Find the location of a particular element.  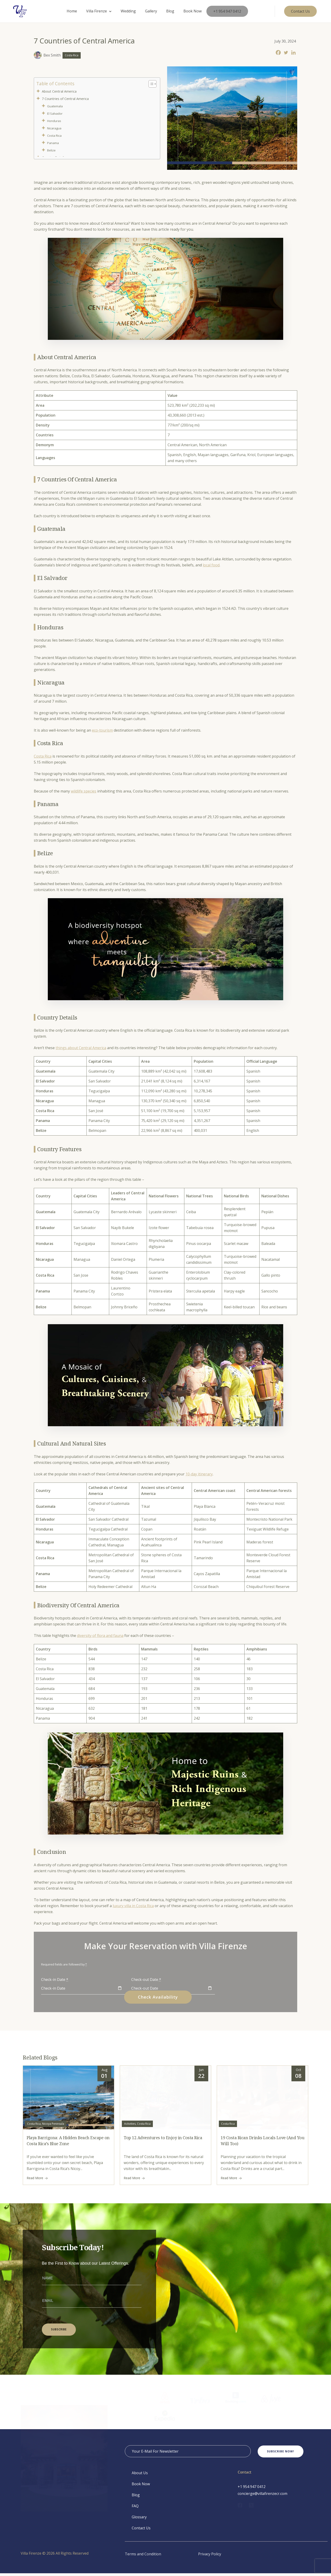

Nicaragua is located at coordinates (54, 131).